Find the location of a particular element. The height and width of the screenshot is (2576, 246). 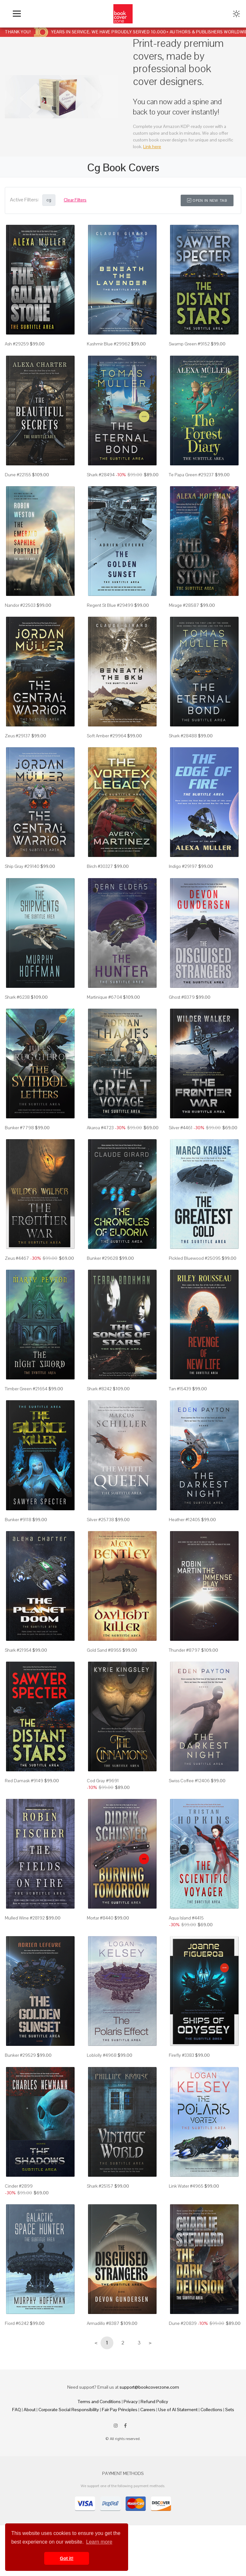

Silver #4461 is located at coordinates (181, 1128).